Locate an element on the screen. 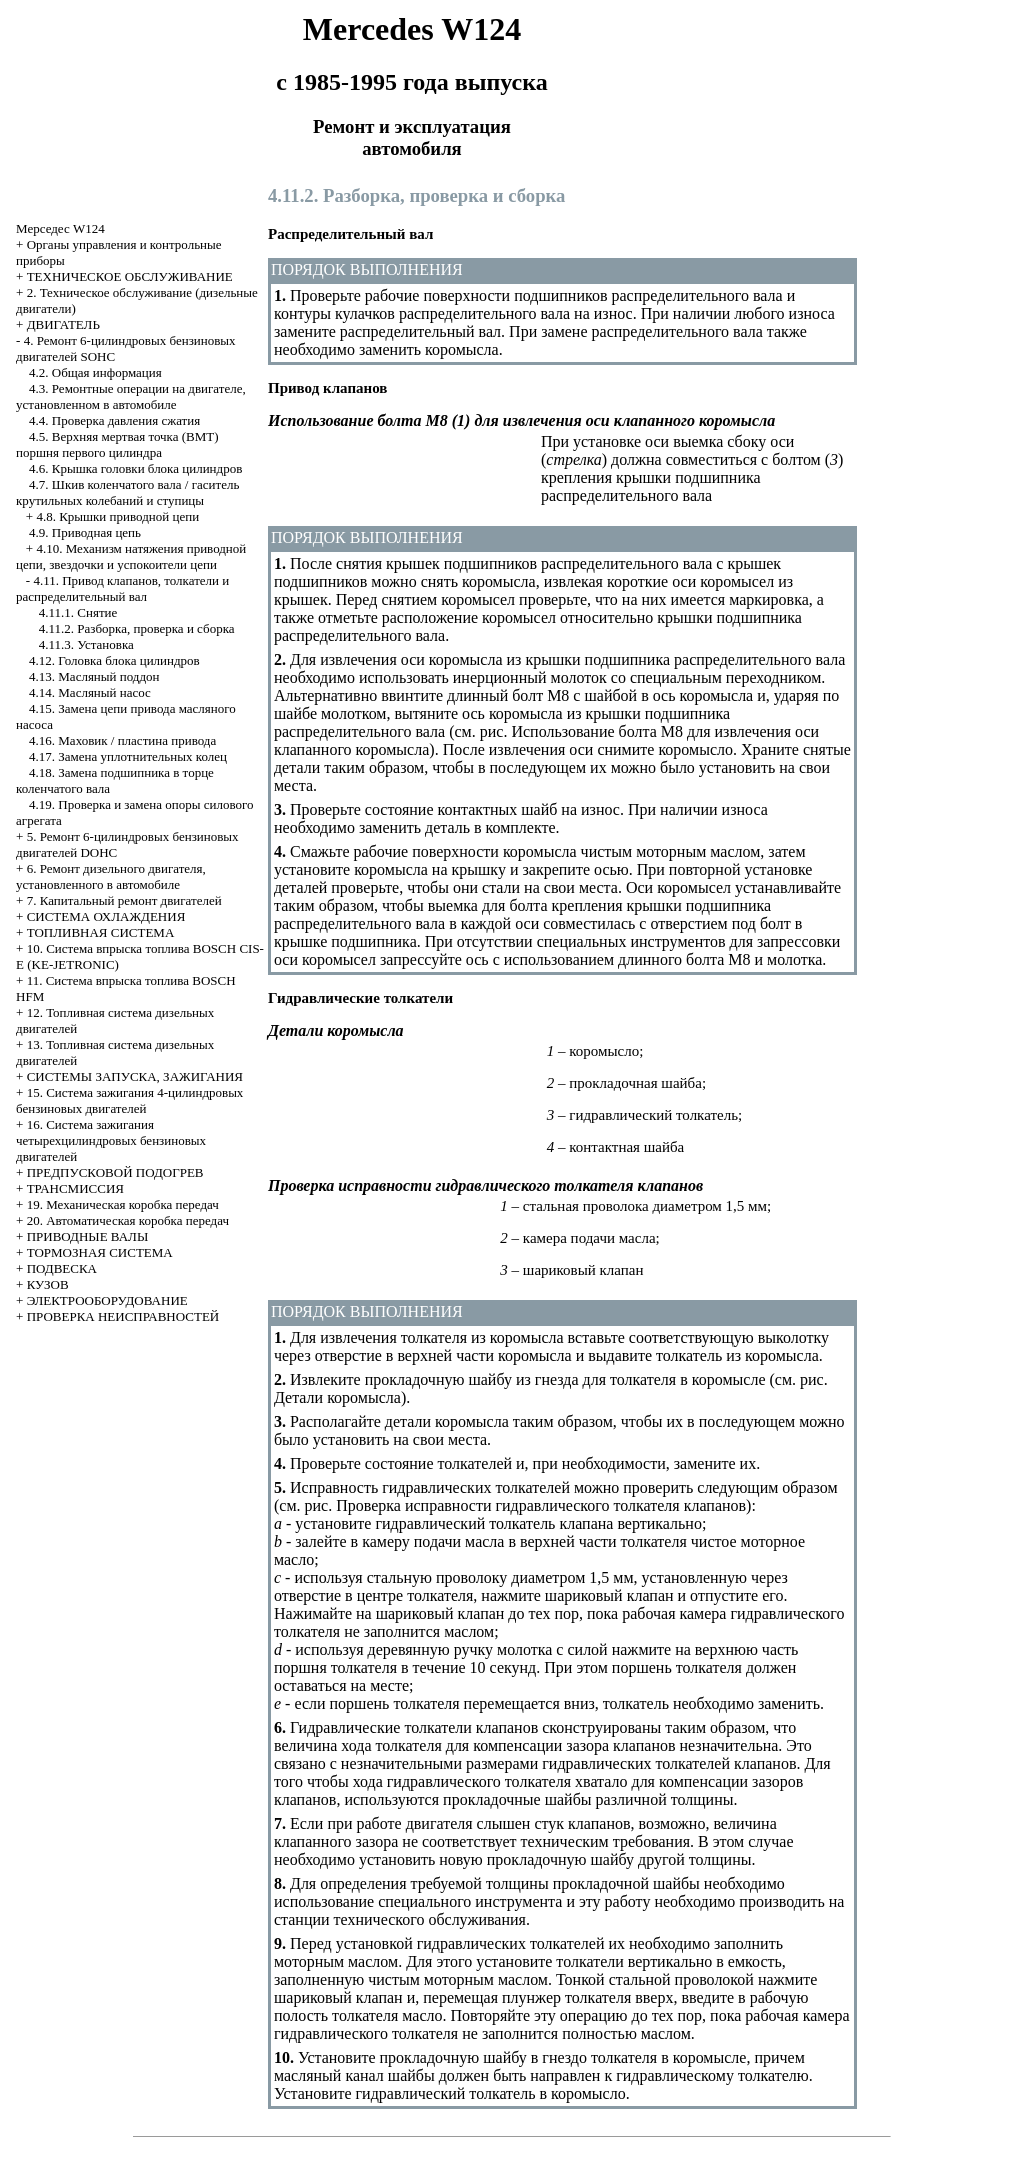  ПОДВЕСКА is located at coordinates (62, 1268).